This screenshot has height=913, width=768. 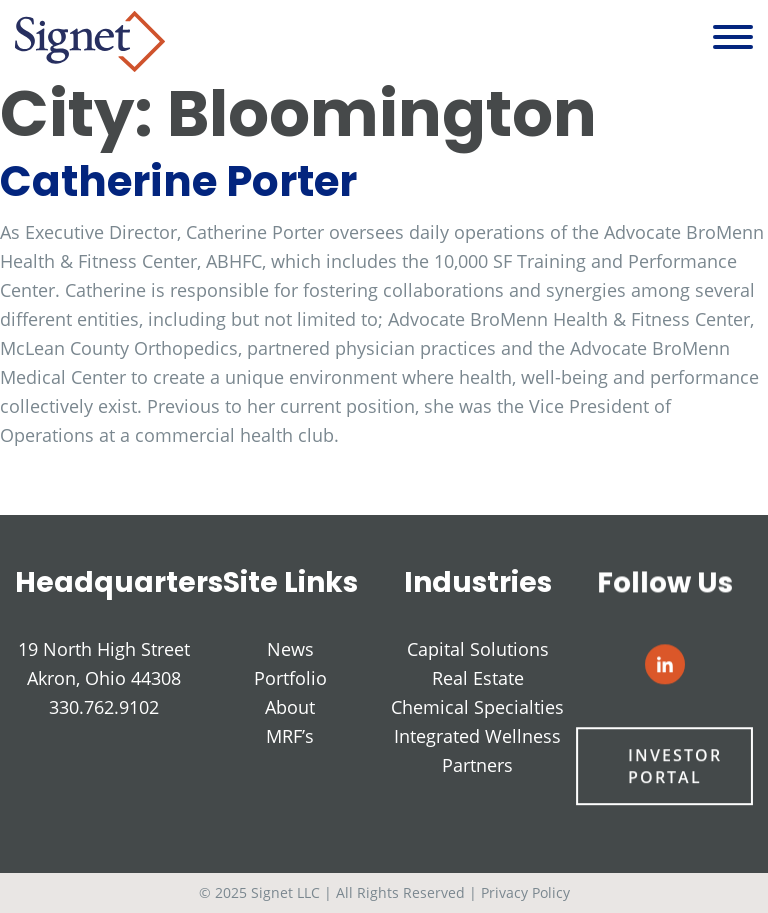 I want to click on 330.762.9102, so click(x=104, y=707).